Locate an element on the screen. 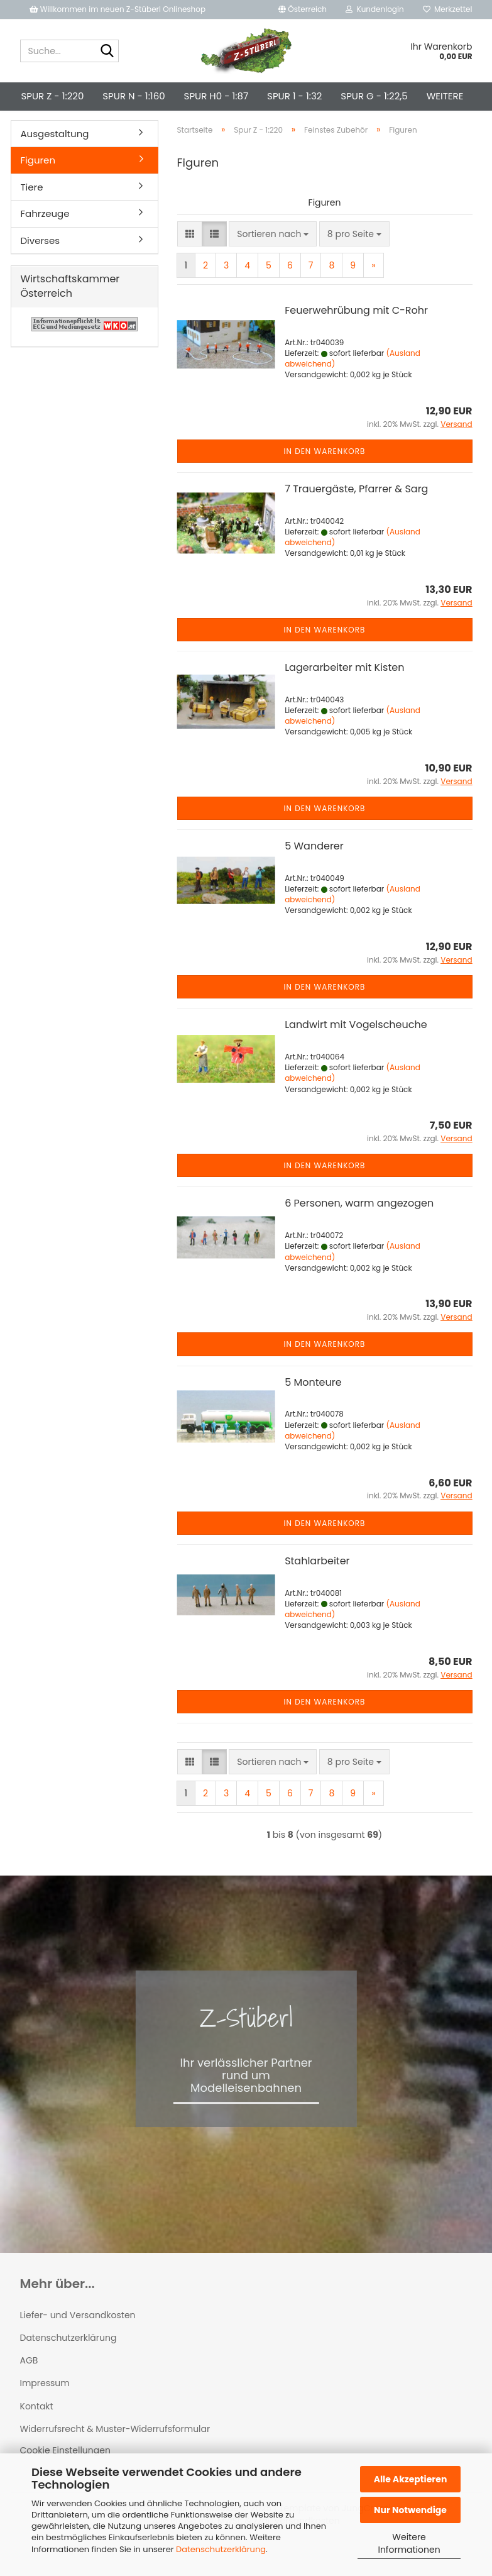 This screenshot has width=492, height=2576. Datenschutzerklärung is located at coordinates (221, 2549).